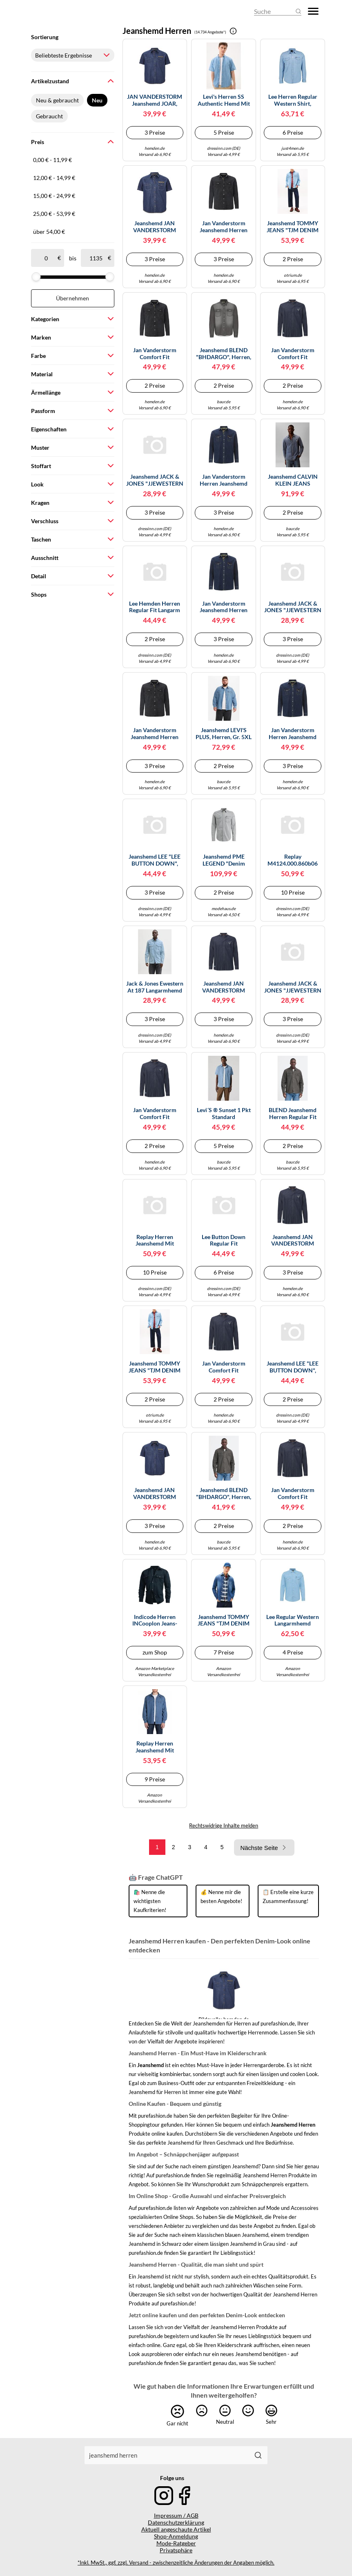 The height and width of the screenshot is (2576, 352). I want to click on [ab], so click(46, 258).